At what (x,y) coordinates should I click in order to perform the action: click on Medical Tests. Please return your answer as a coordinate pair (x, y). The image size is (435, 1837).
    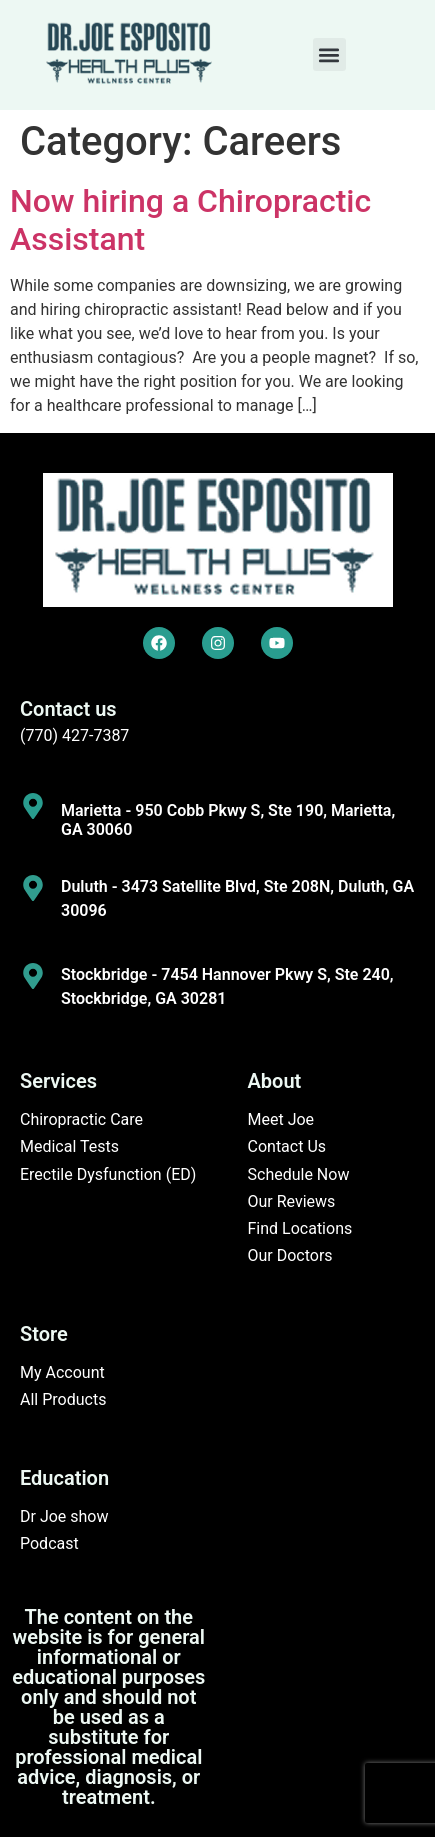
    Looking at the image, I should click on (69, 1146).